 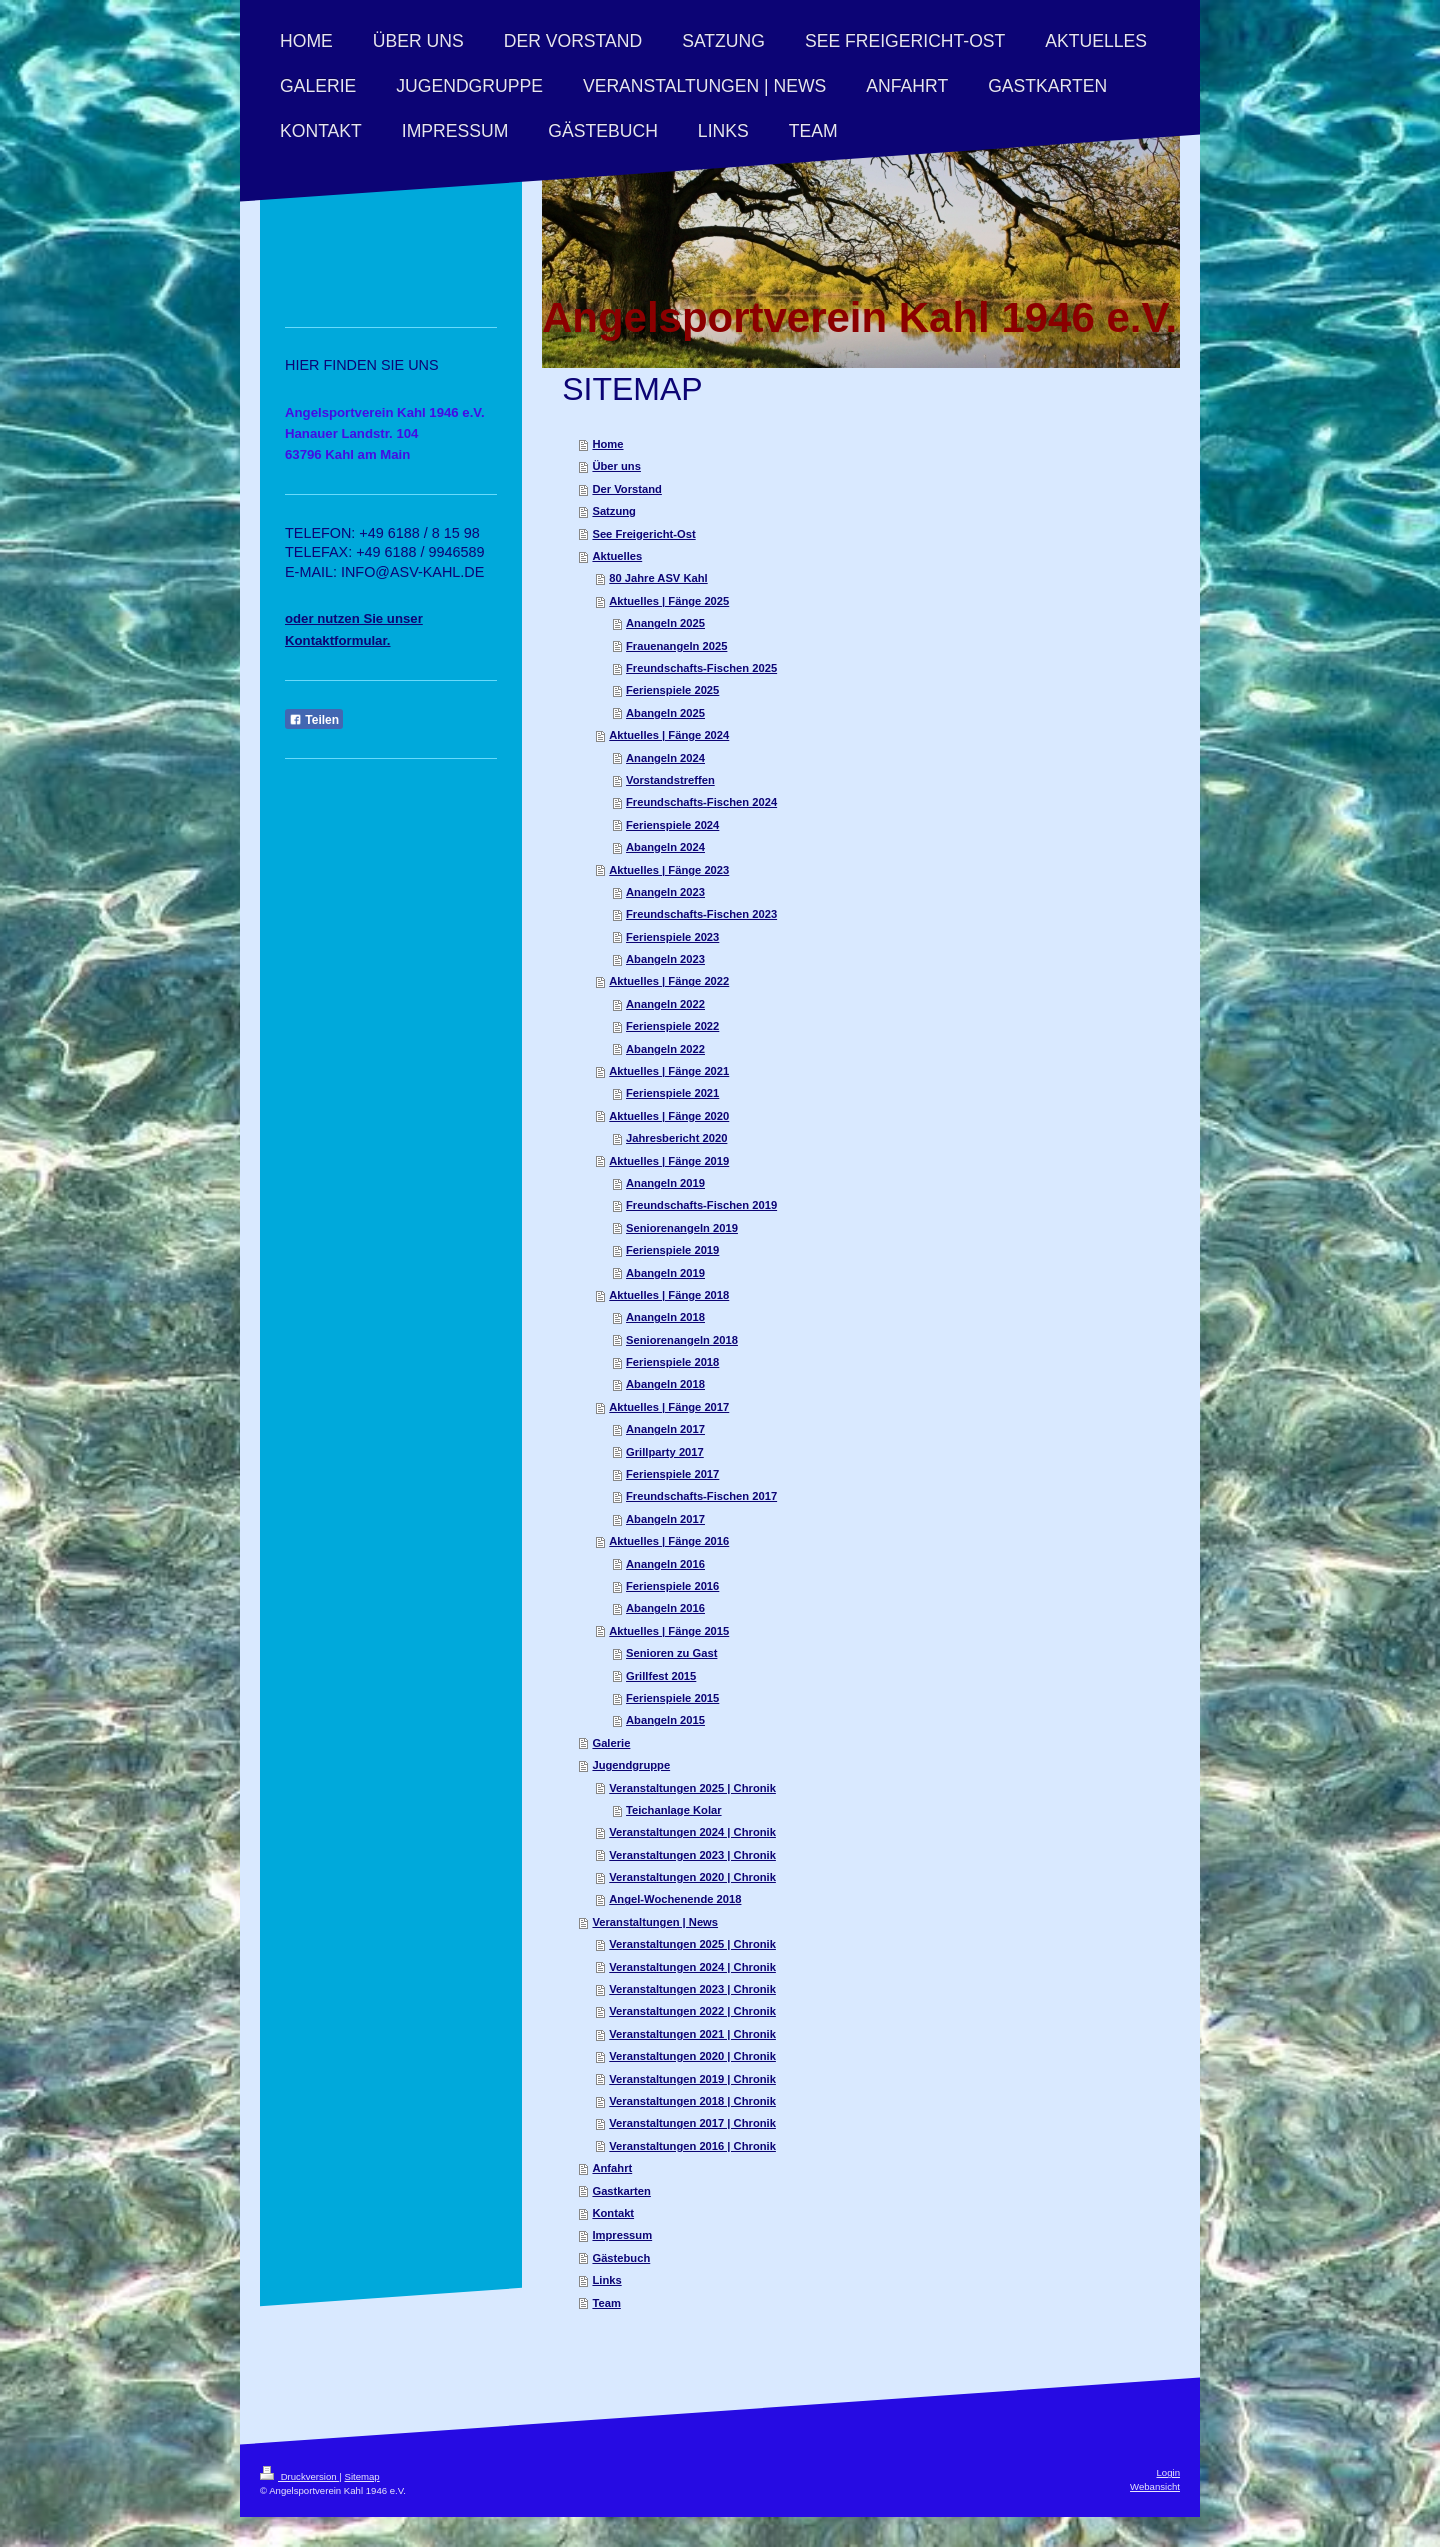 I want to click on Satzung, so click(x=614, y=511).